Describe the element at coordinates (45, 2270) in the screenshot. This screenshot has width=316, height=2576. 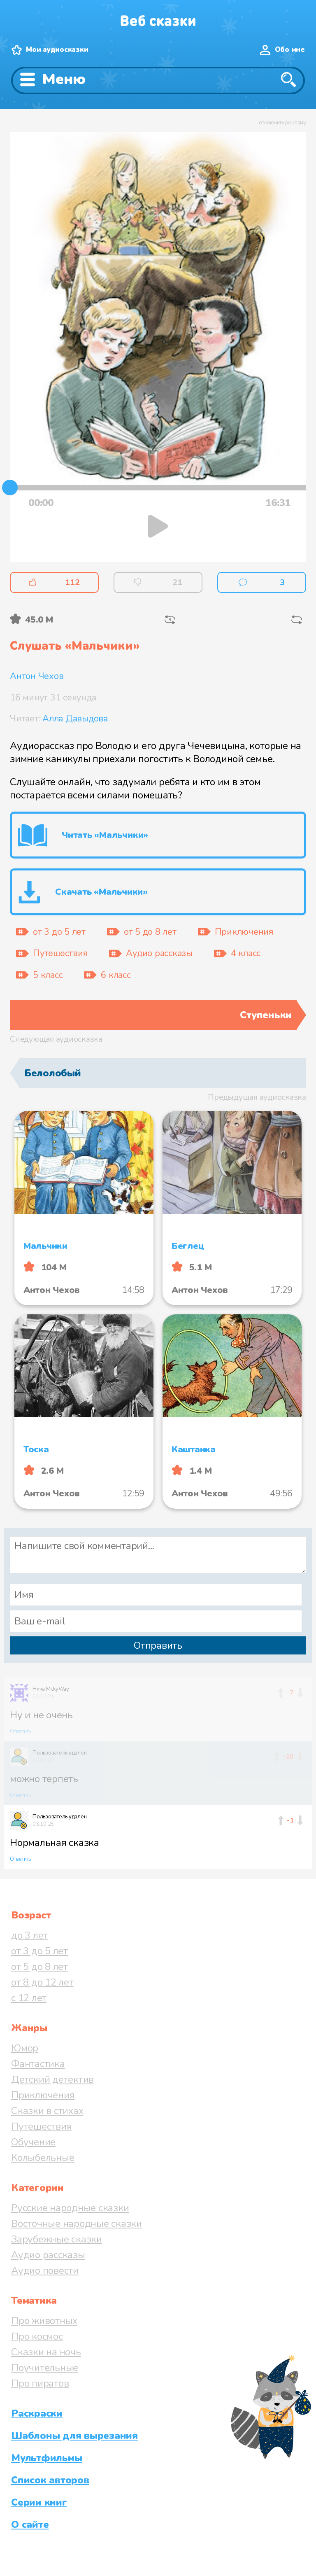
I see `Аудио повести` at that location.